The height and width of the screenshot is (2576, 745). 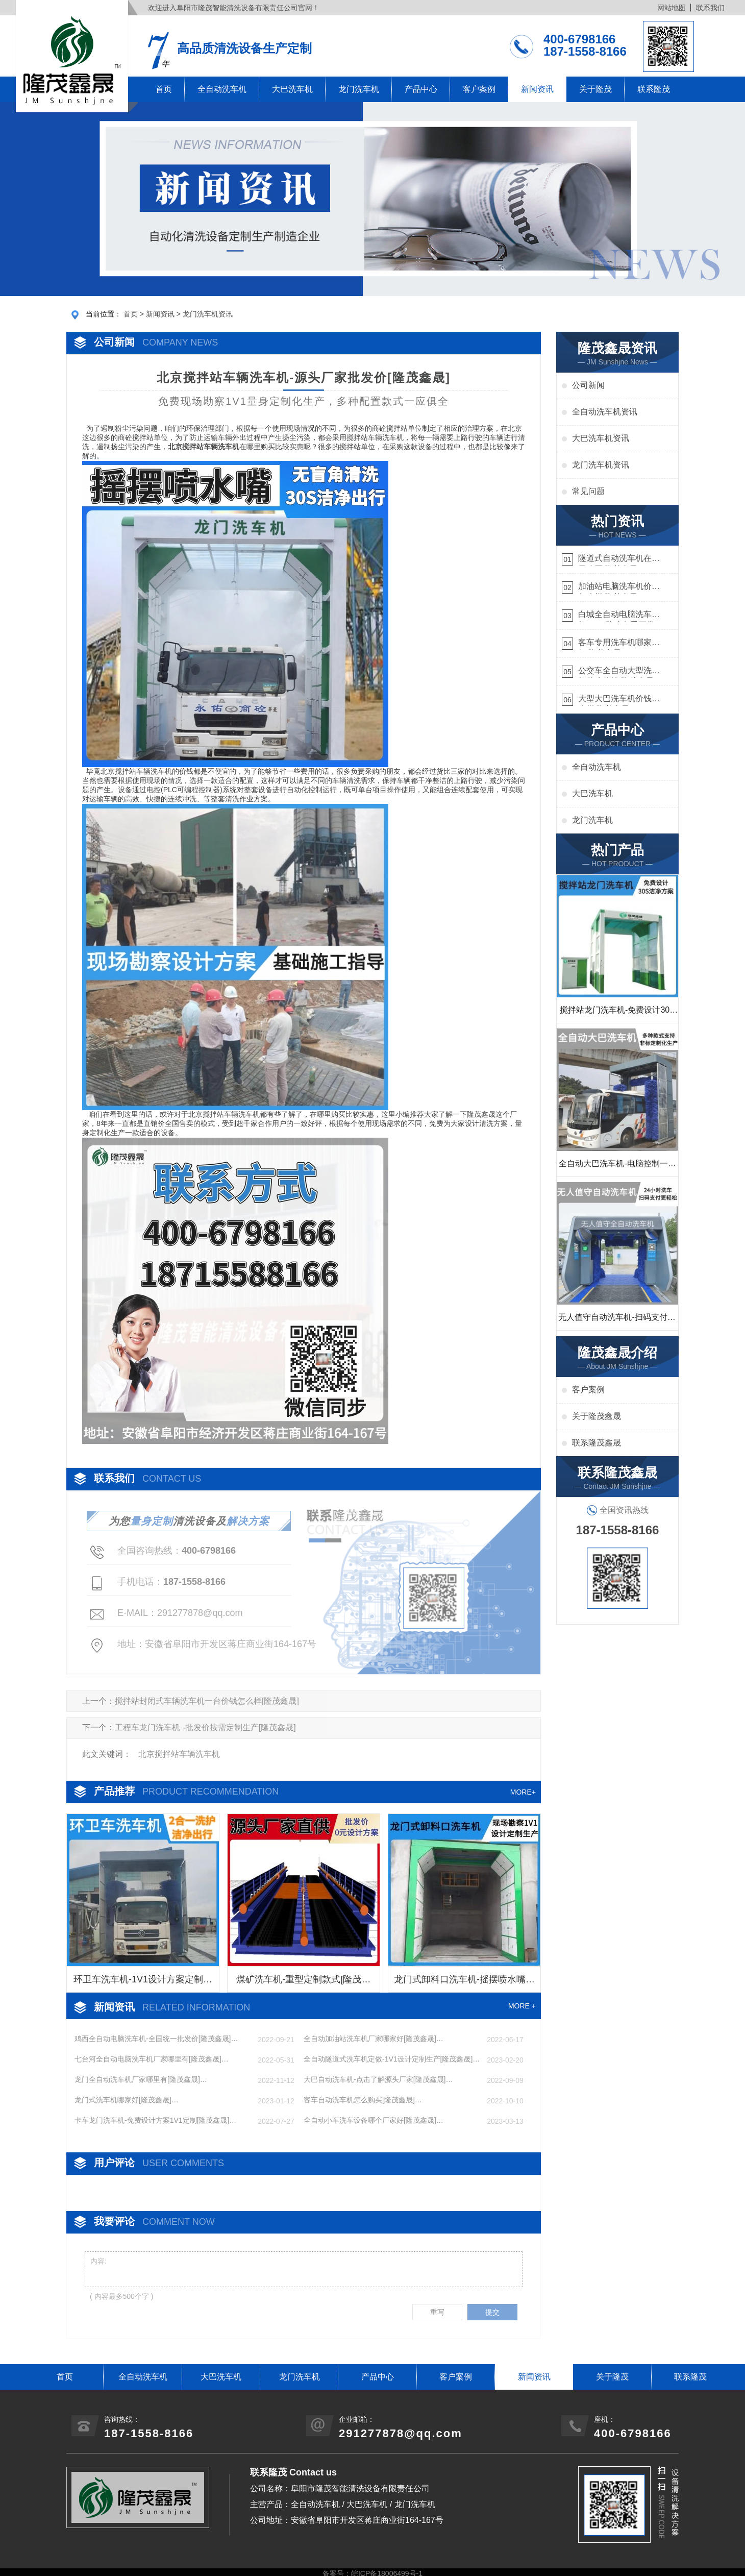 I want to click on 关于隆茂鑫晟, so click(x=596, y=1416).